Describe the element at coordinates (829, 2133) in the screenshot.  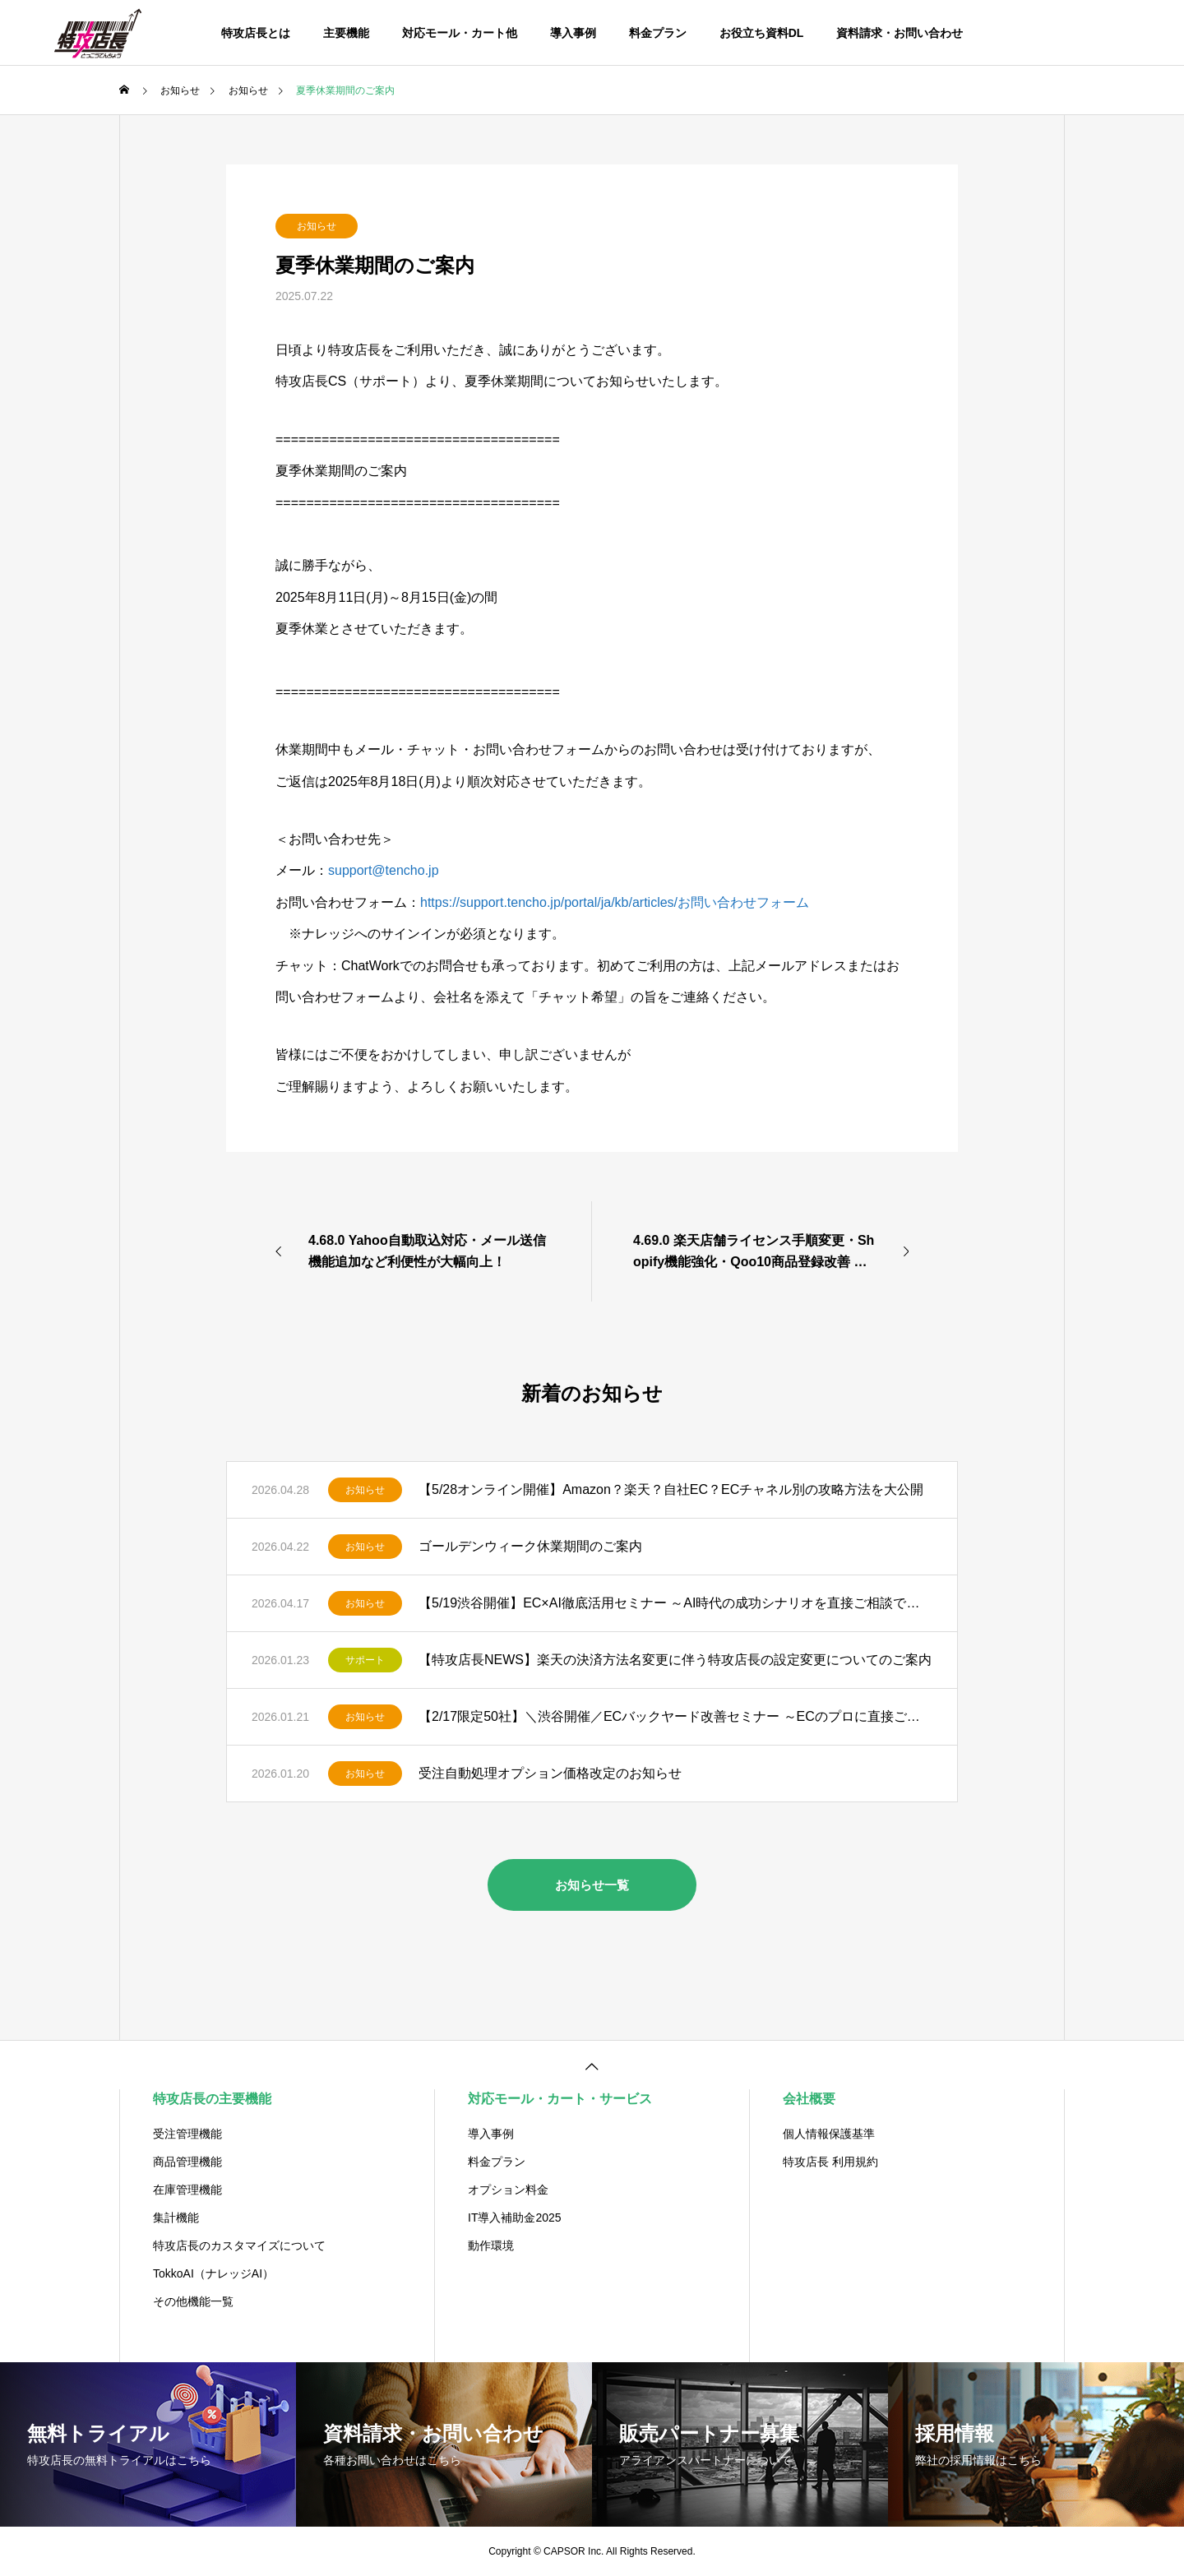
I see `個人情報保護基準` at that location.